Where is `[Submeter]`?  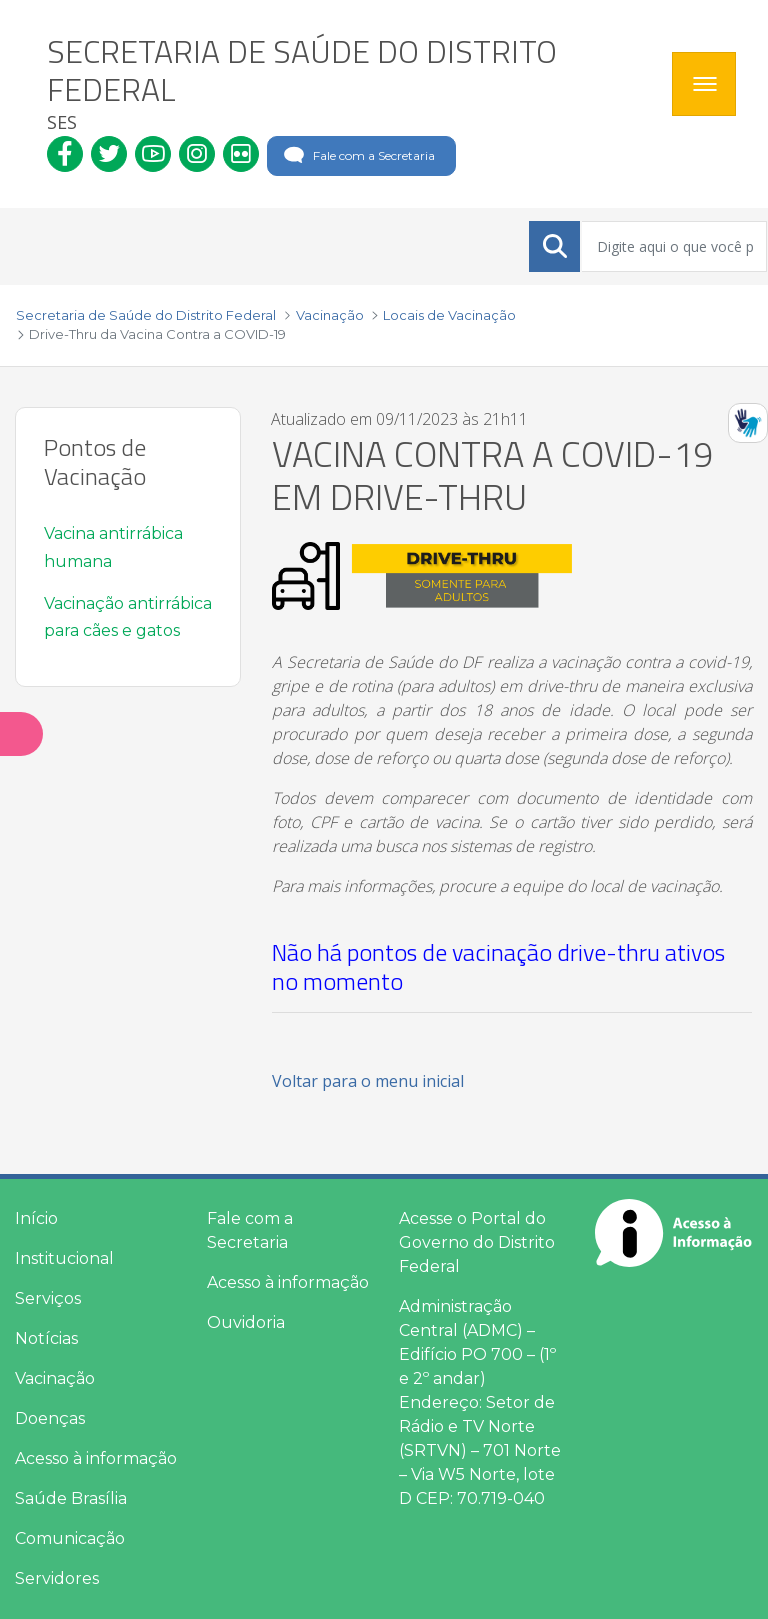
[Submeter] is located at coordinates (555, 246).